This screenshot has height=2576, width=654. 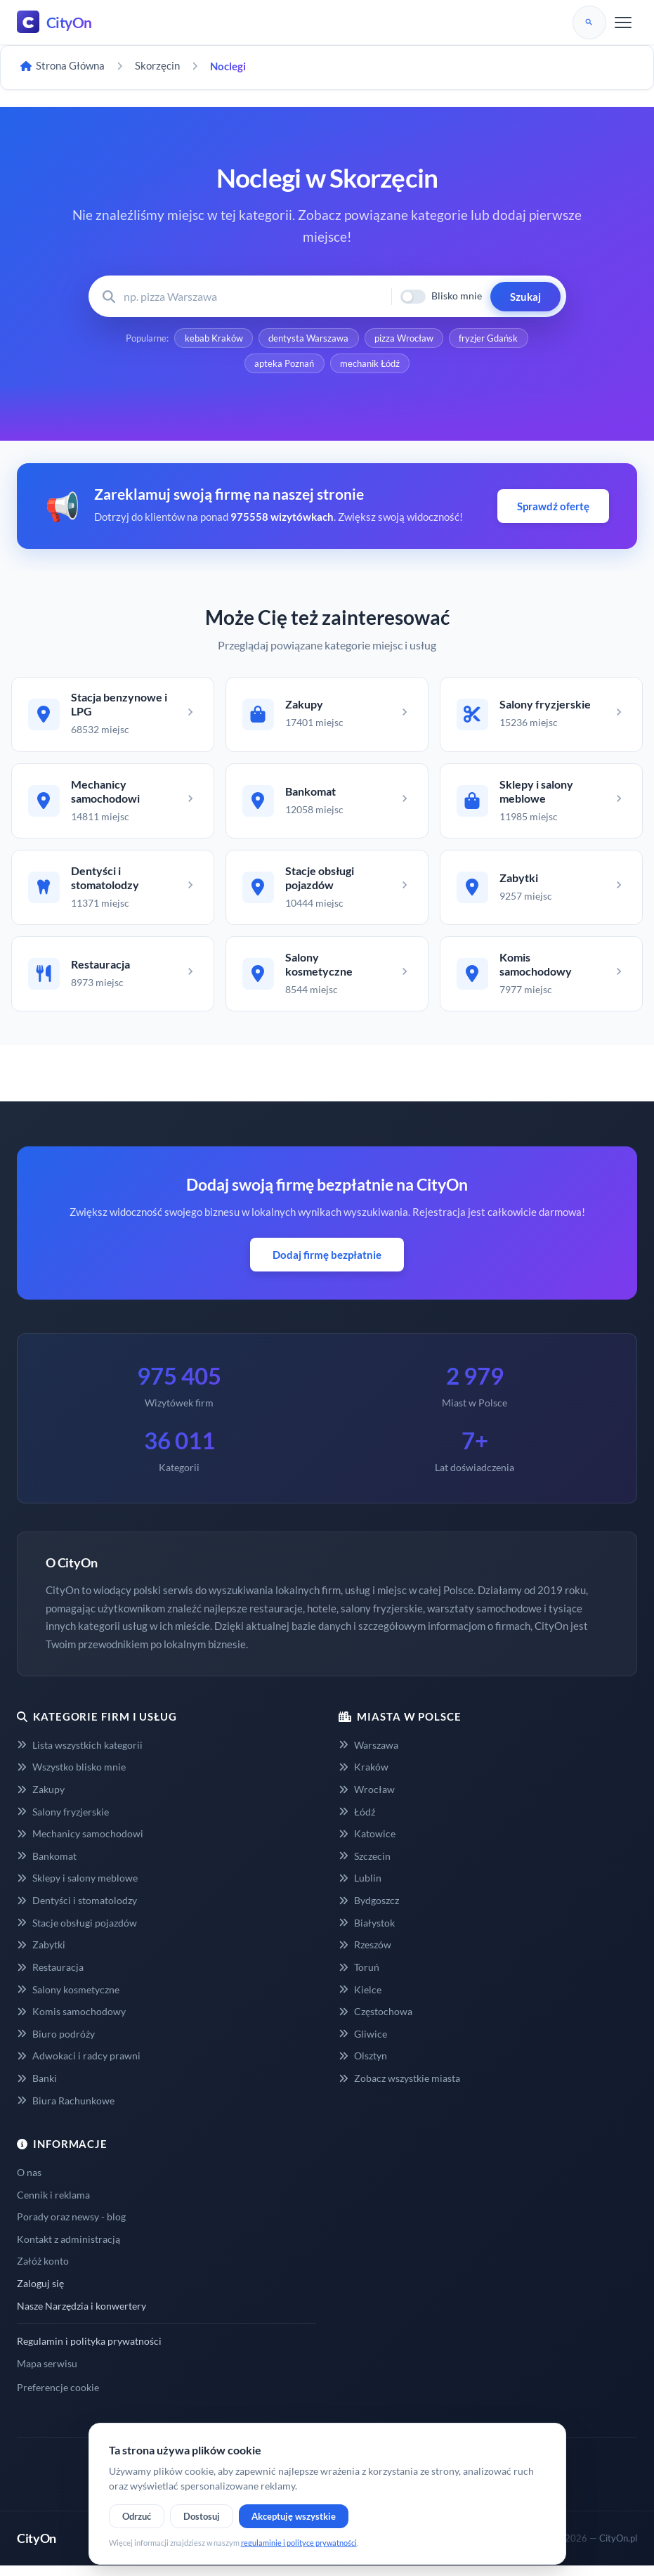 What do you see at coordinates (589, 22) in the screenshot?
I see `[Szukaj]` at bounding box center [589, 22].